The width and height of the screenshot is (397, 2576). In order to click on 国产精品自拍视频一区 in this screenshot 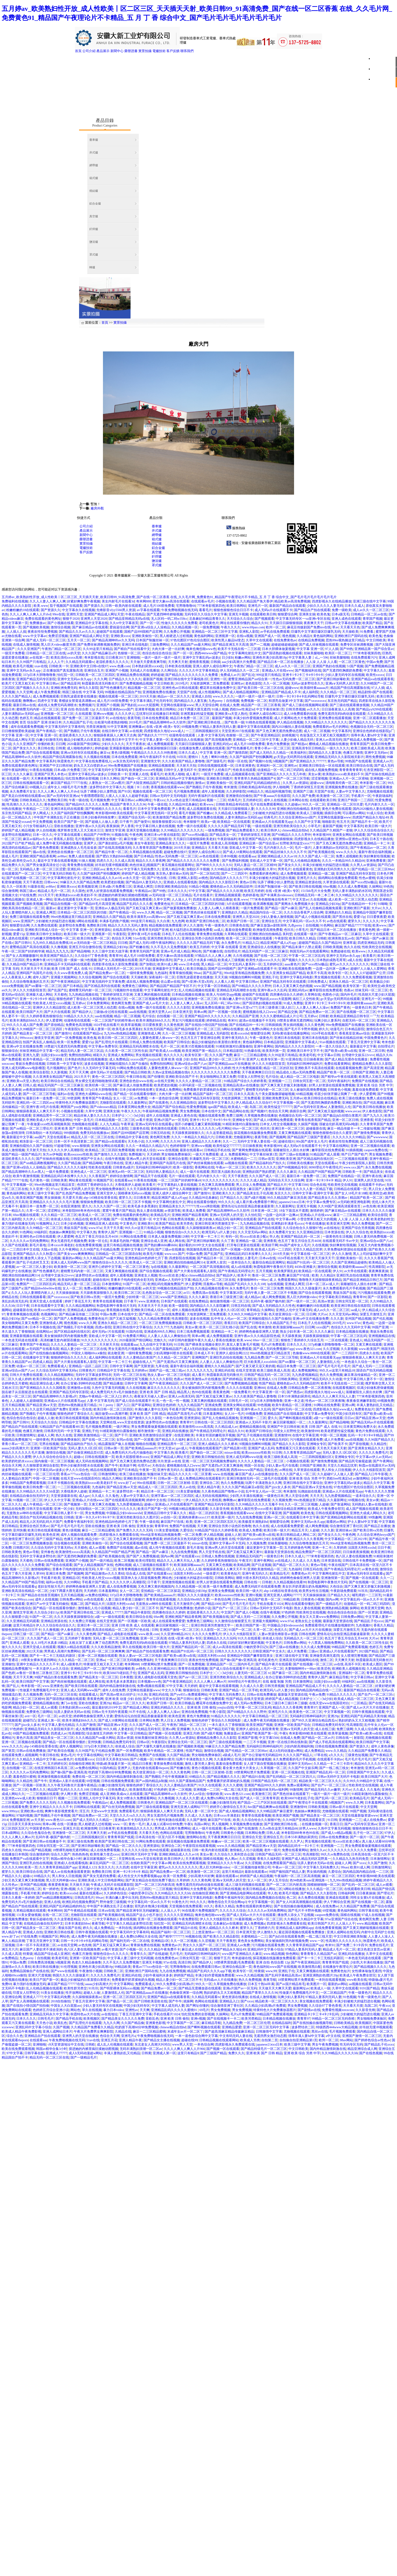, I will do `click(60, 904)`.